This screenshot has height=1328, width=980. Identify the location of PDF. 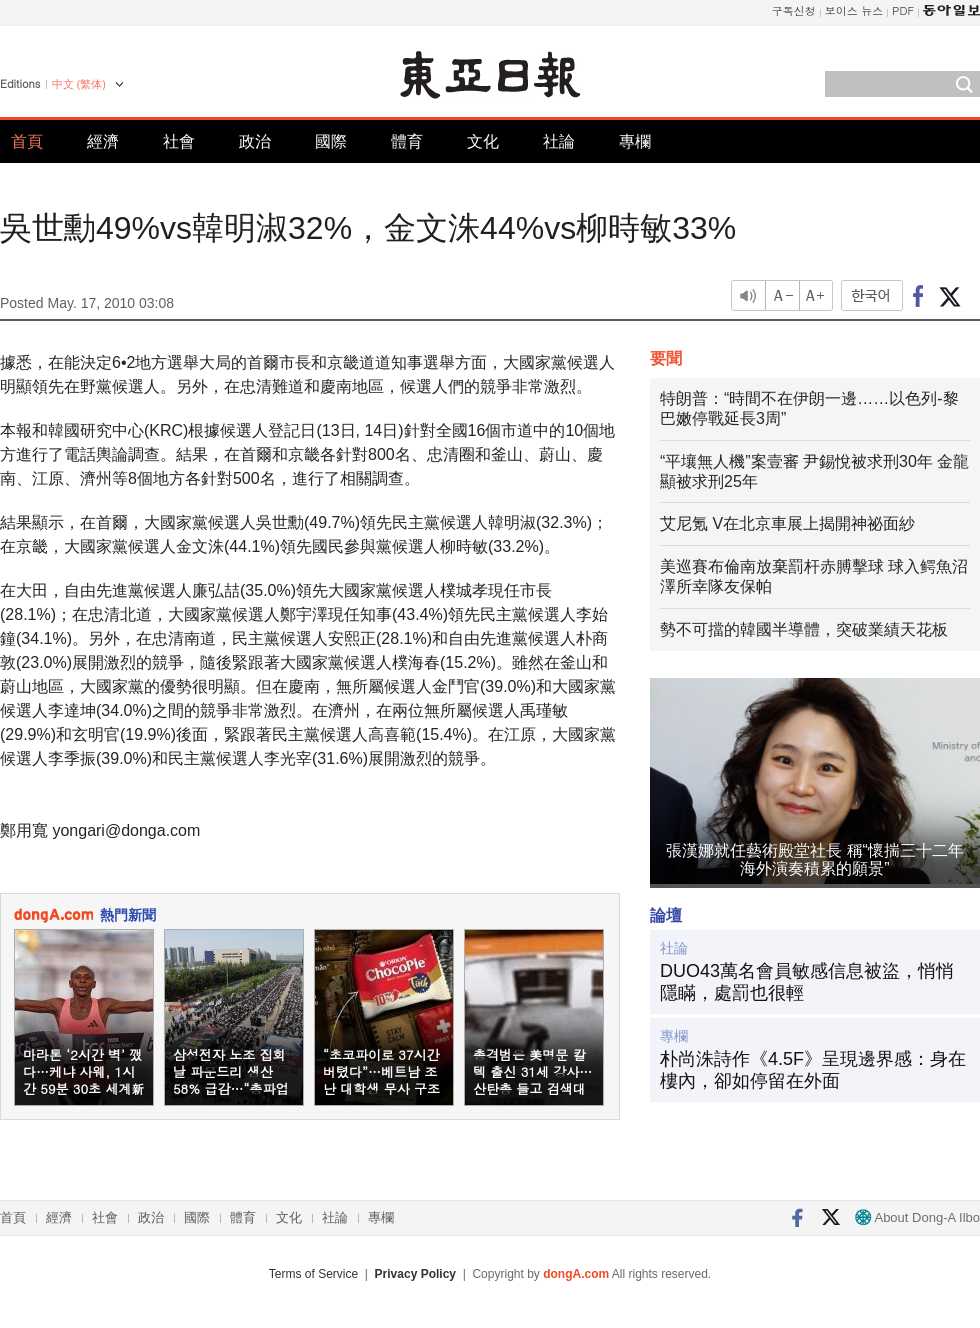
(903, 10).